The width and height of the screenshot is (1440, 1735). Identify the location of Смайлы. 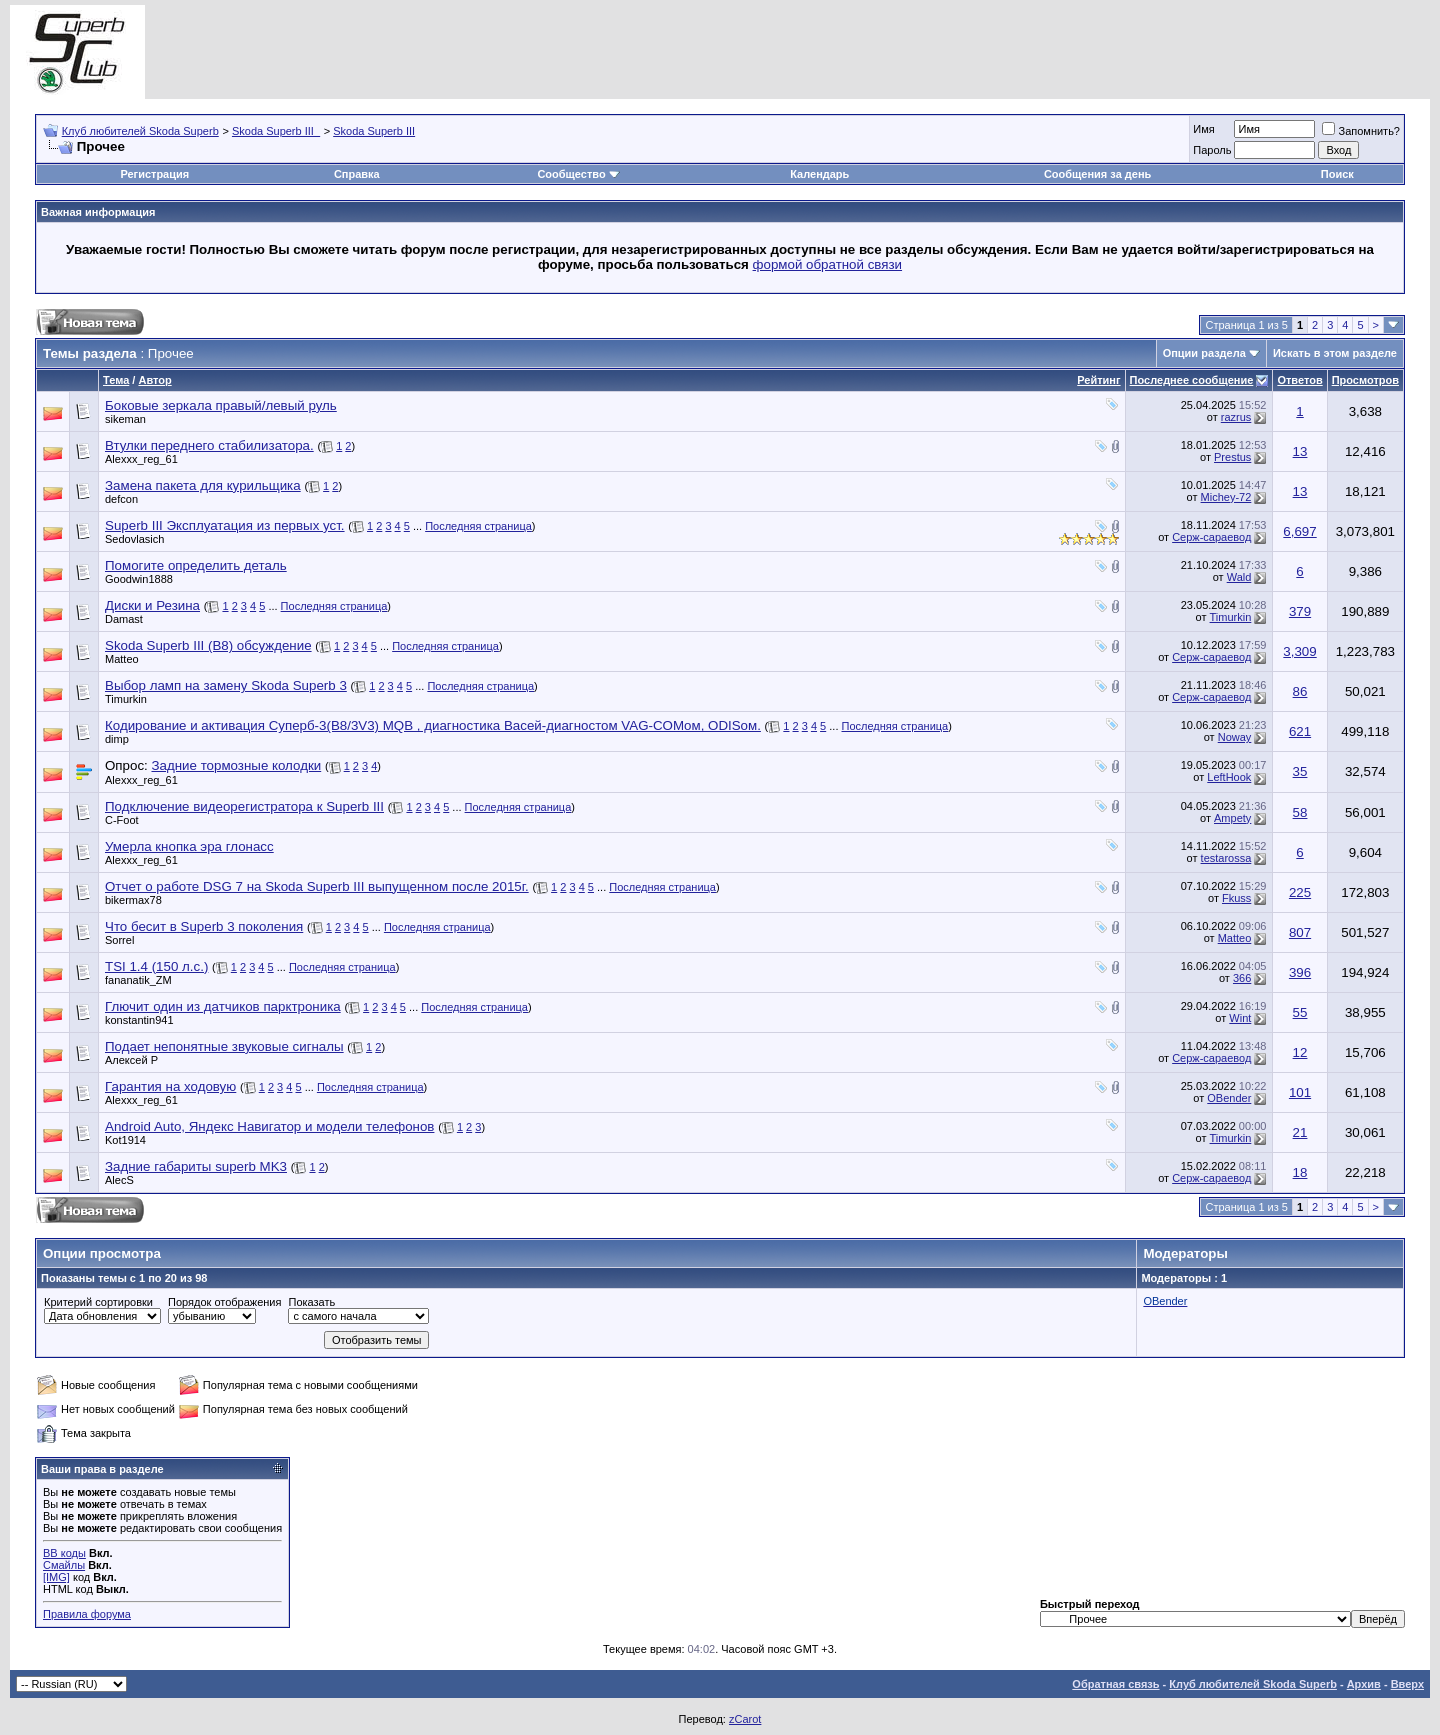
(64, 1565).